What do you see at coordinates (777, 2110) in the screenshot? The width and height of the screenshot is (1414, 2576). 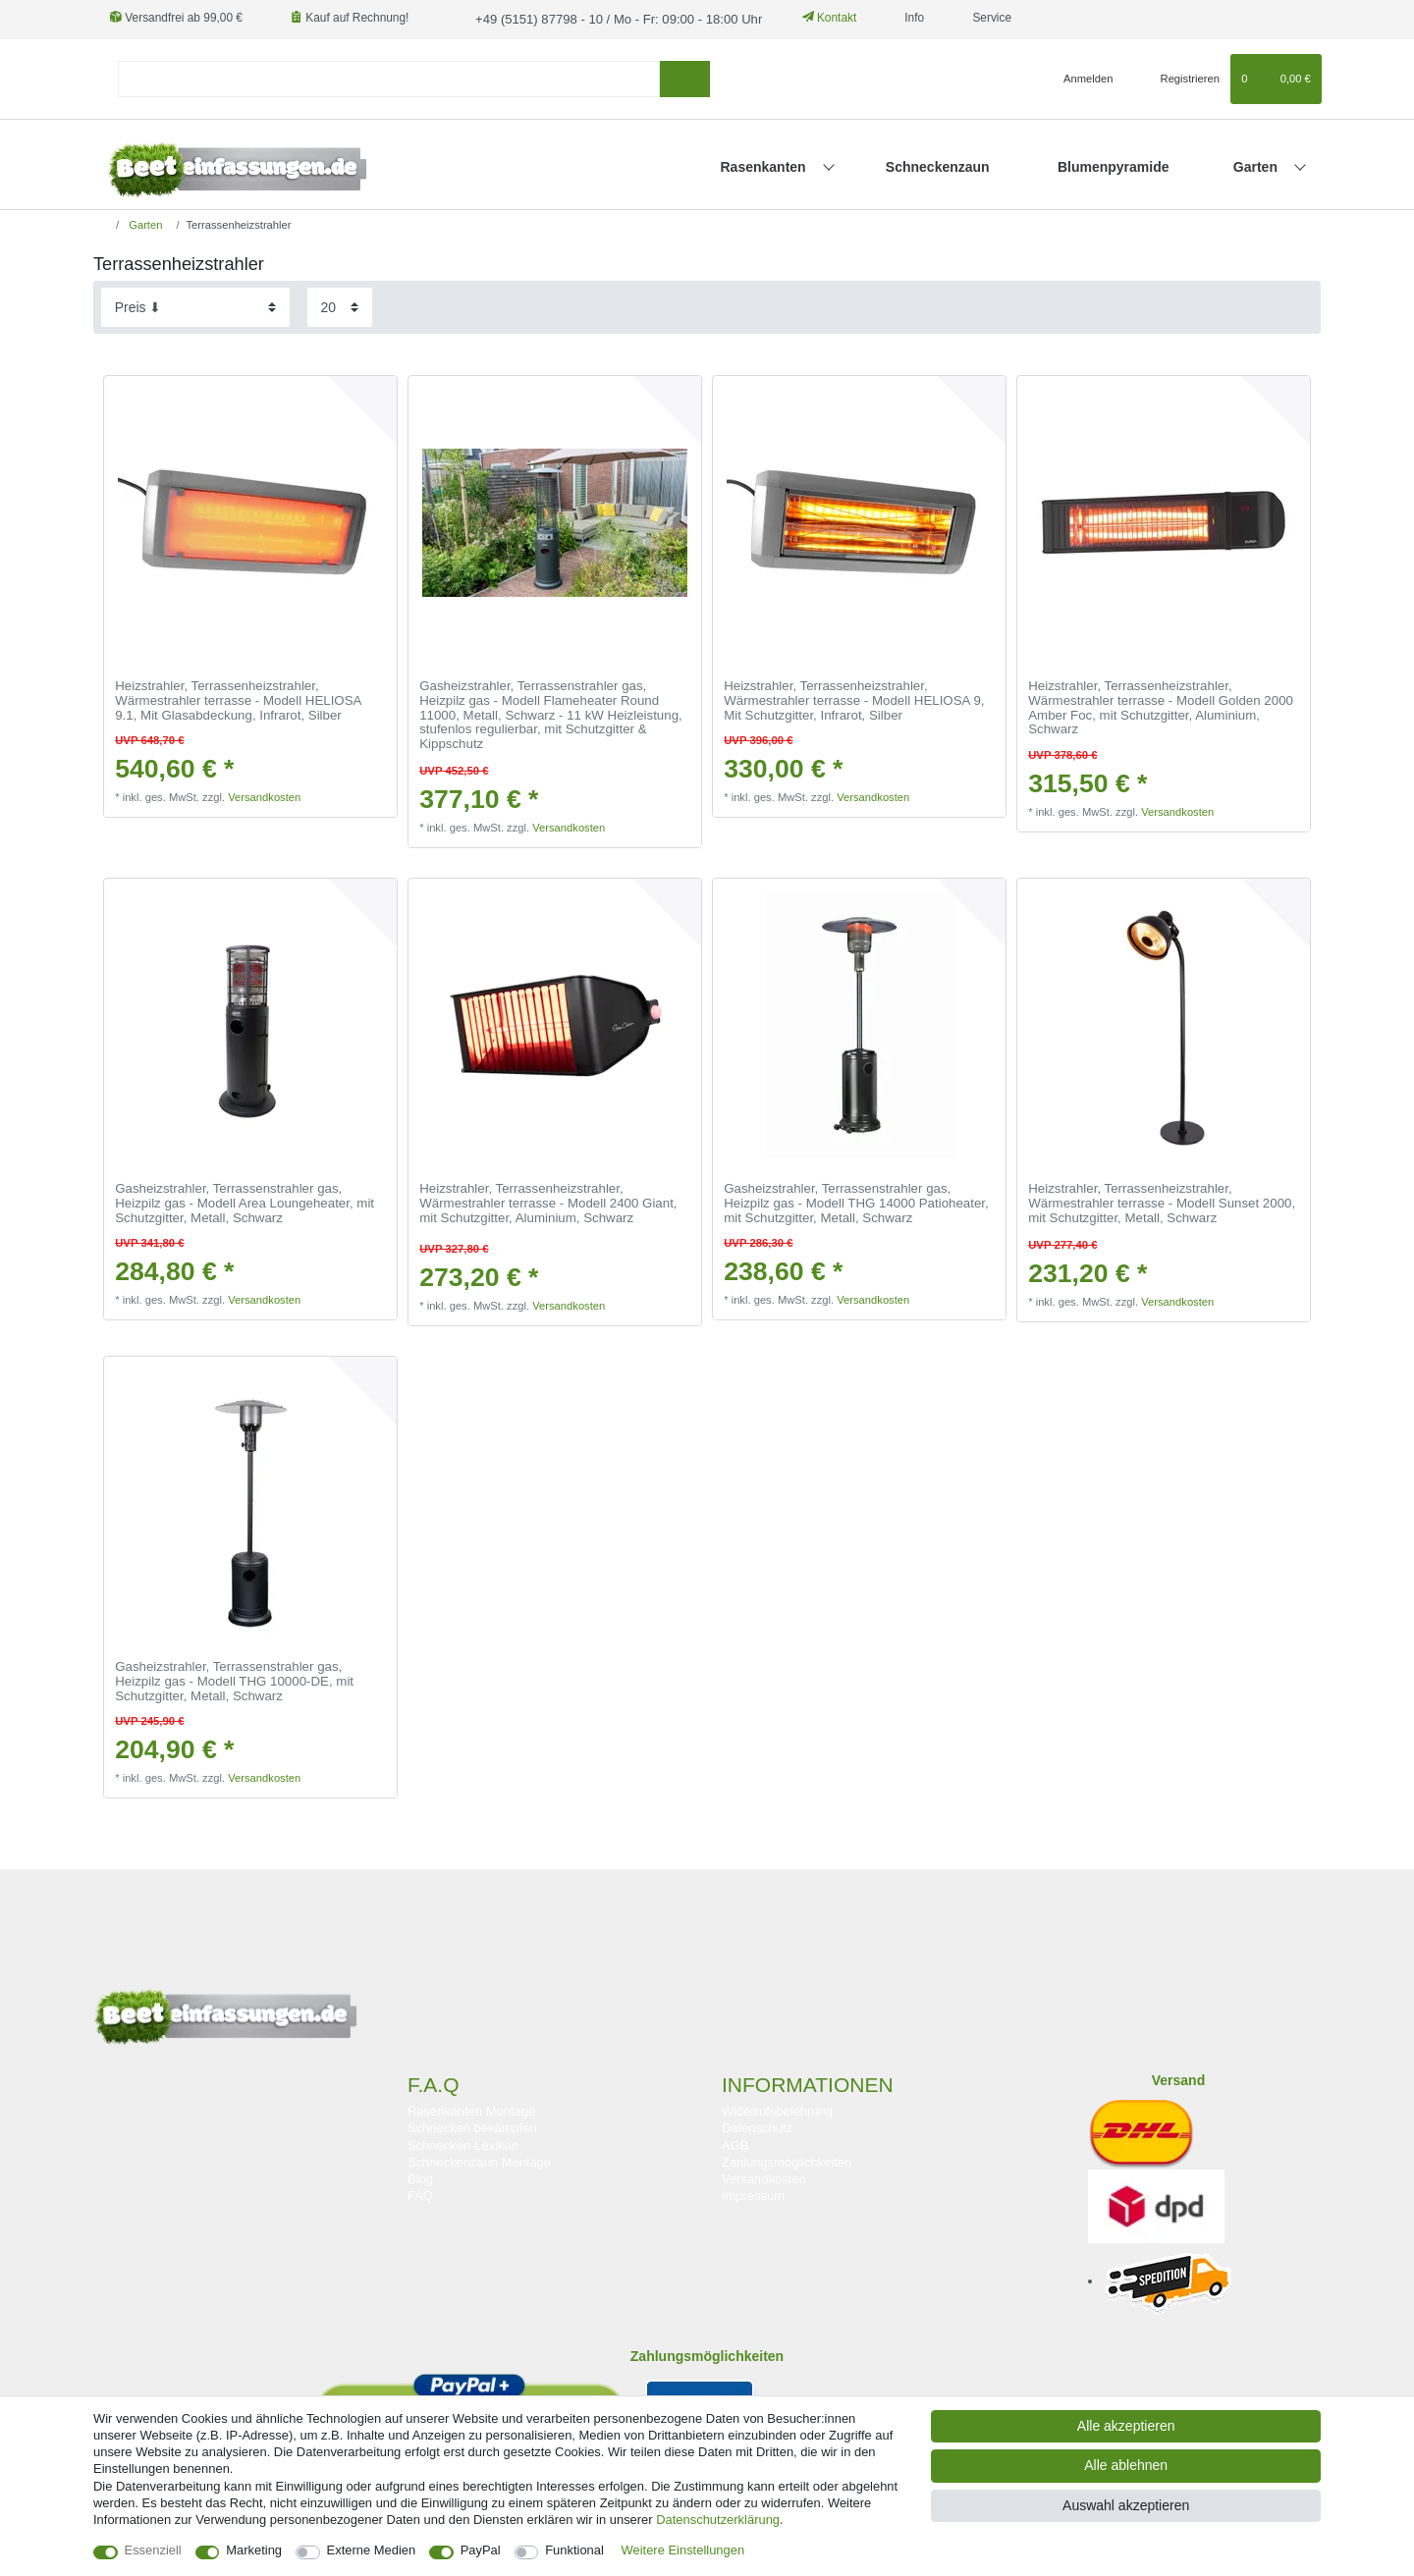 I see `Widerrufsbelehrung` at bounding box center [777, 2110].